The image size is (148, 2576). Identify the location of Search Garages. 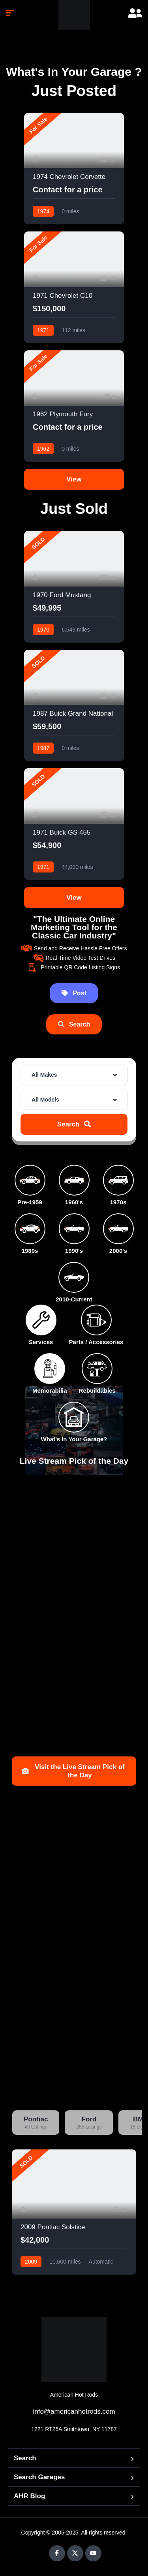
(39, 2477).